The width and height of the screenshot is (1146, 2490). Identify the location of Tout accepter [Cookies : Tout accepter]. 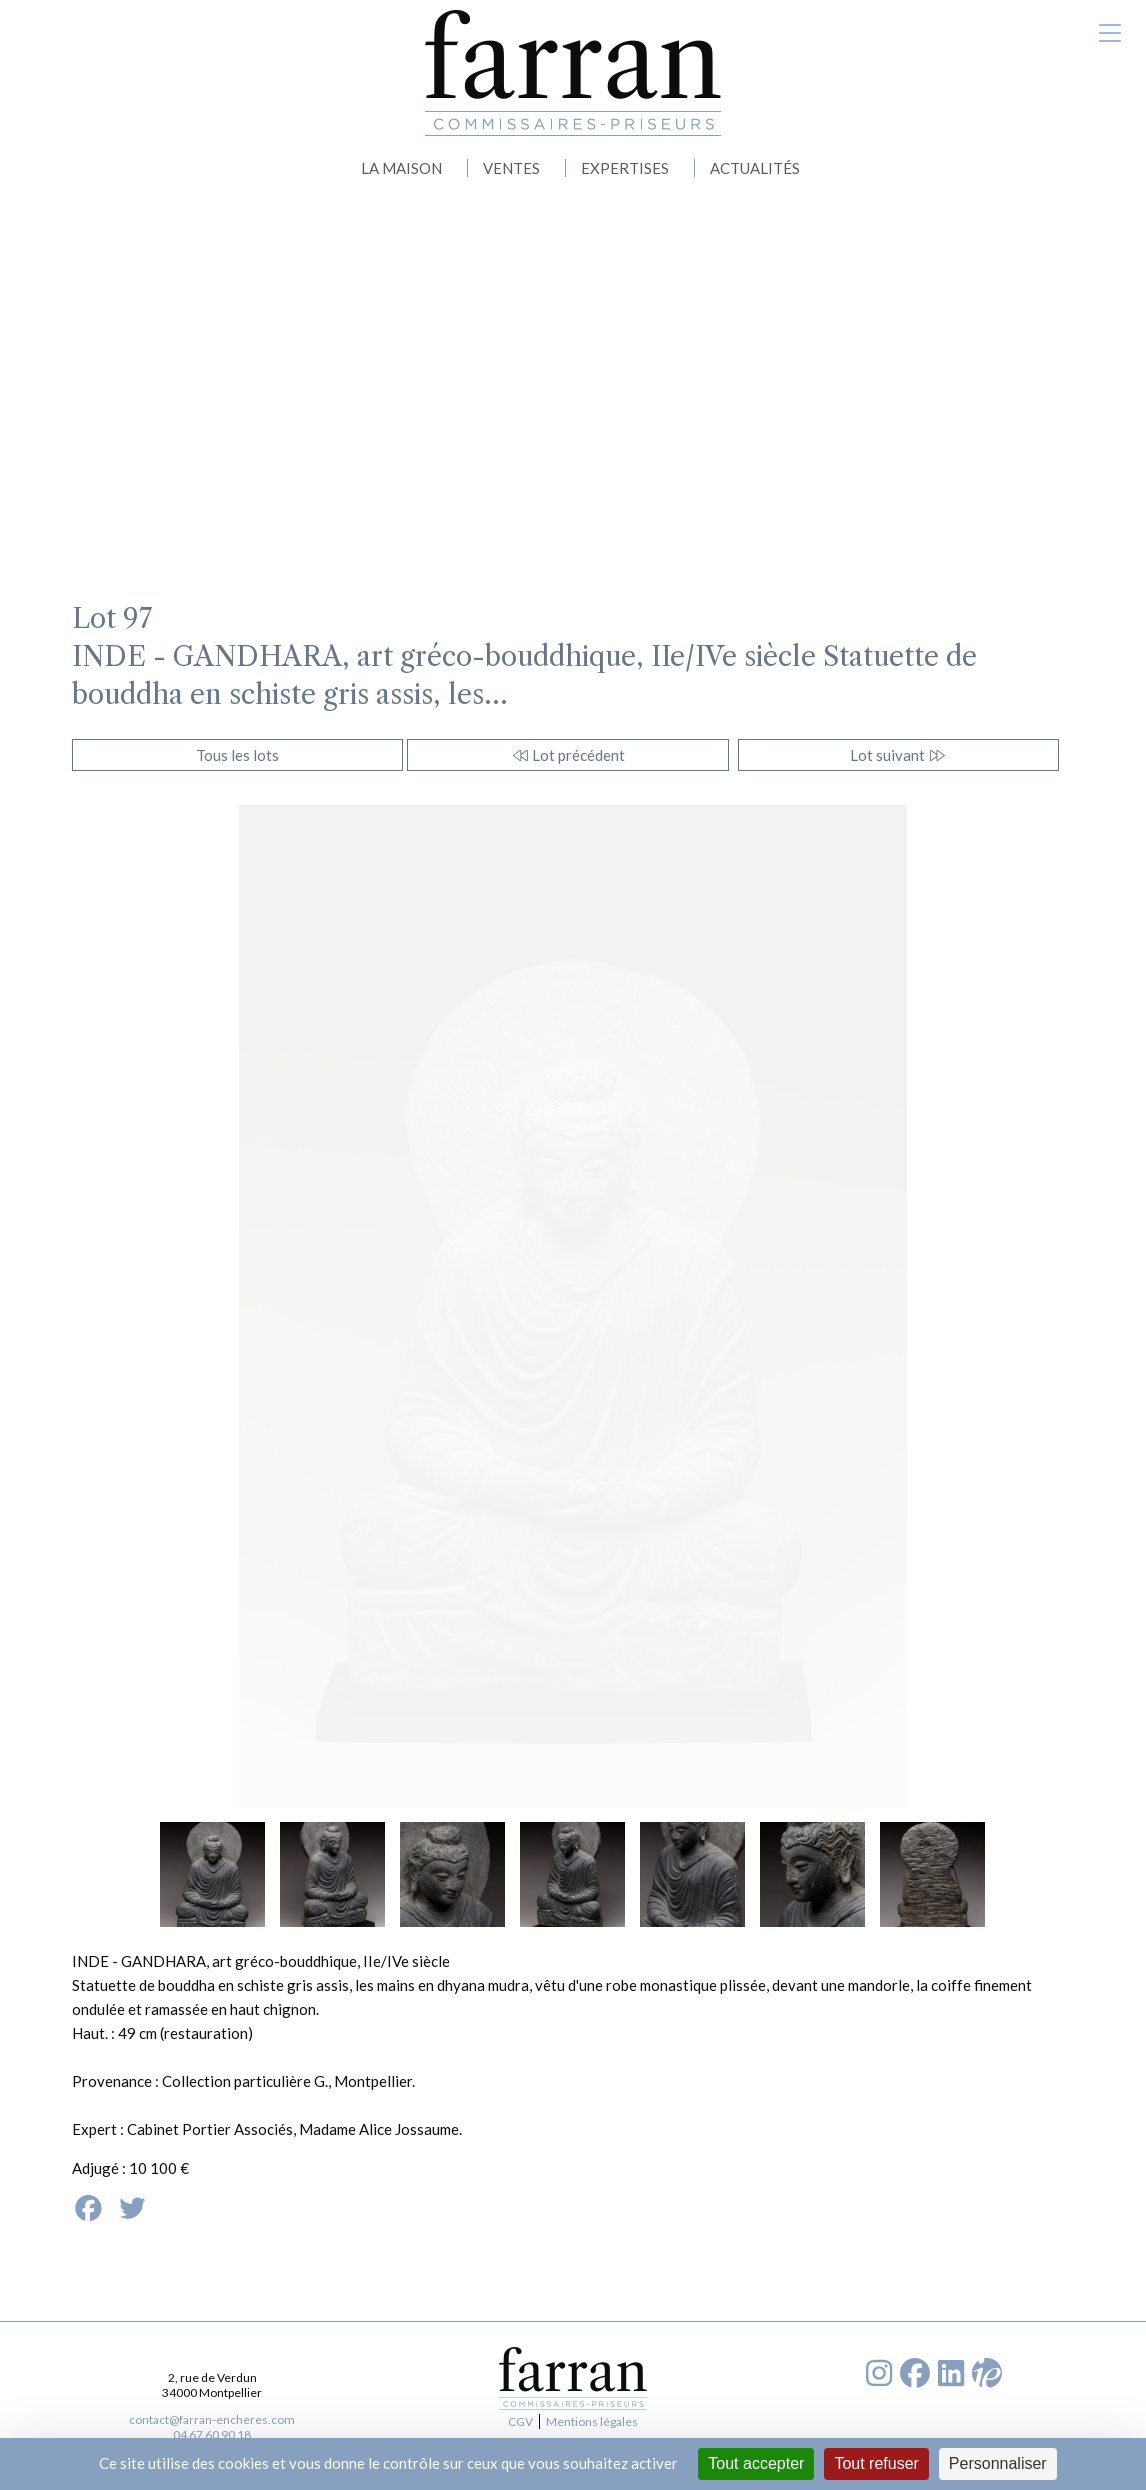
(756, 2463).